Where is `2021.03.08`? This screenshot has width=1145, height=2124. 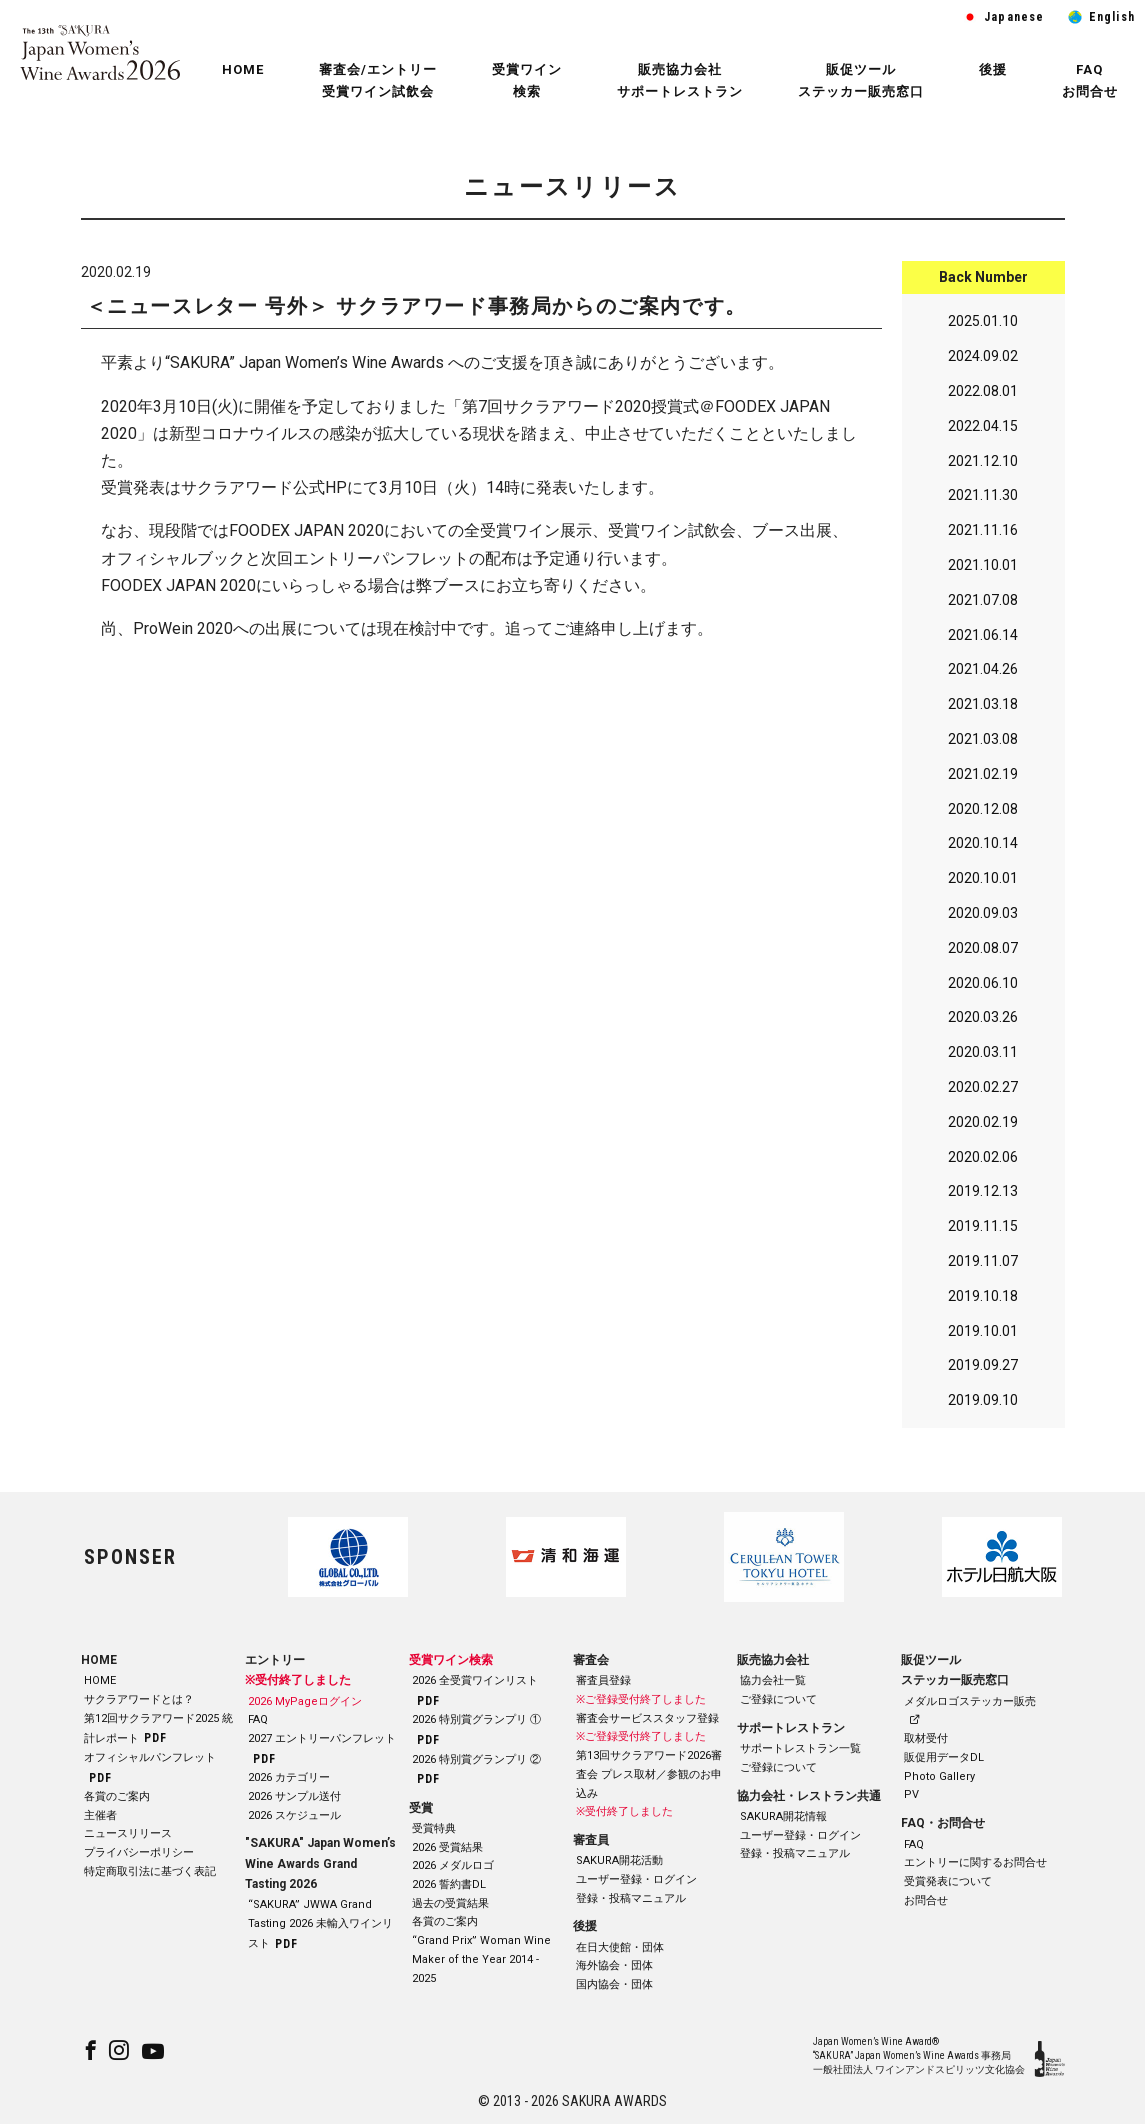 2021.03.08 is located at coordinates (983, 743).